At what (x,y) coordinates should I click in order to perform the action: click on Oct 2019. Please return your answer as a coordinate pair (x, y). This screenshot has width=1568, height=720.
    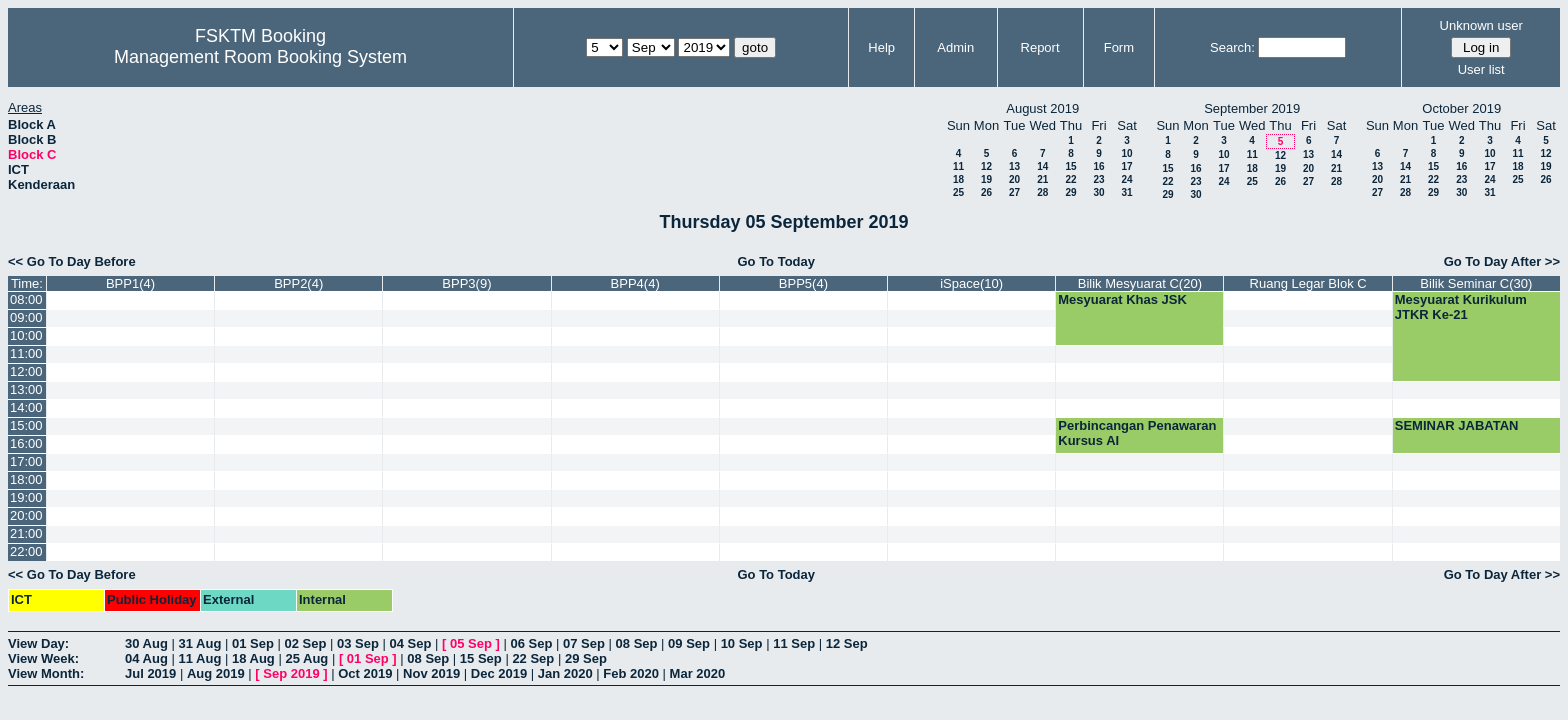
    Looking at the image, I should click on (365, 673).